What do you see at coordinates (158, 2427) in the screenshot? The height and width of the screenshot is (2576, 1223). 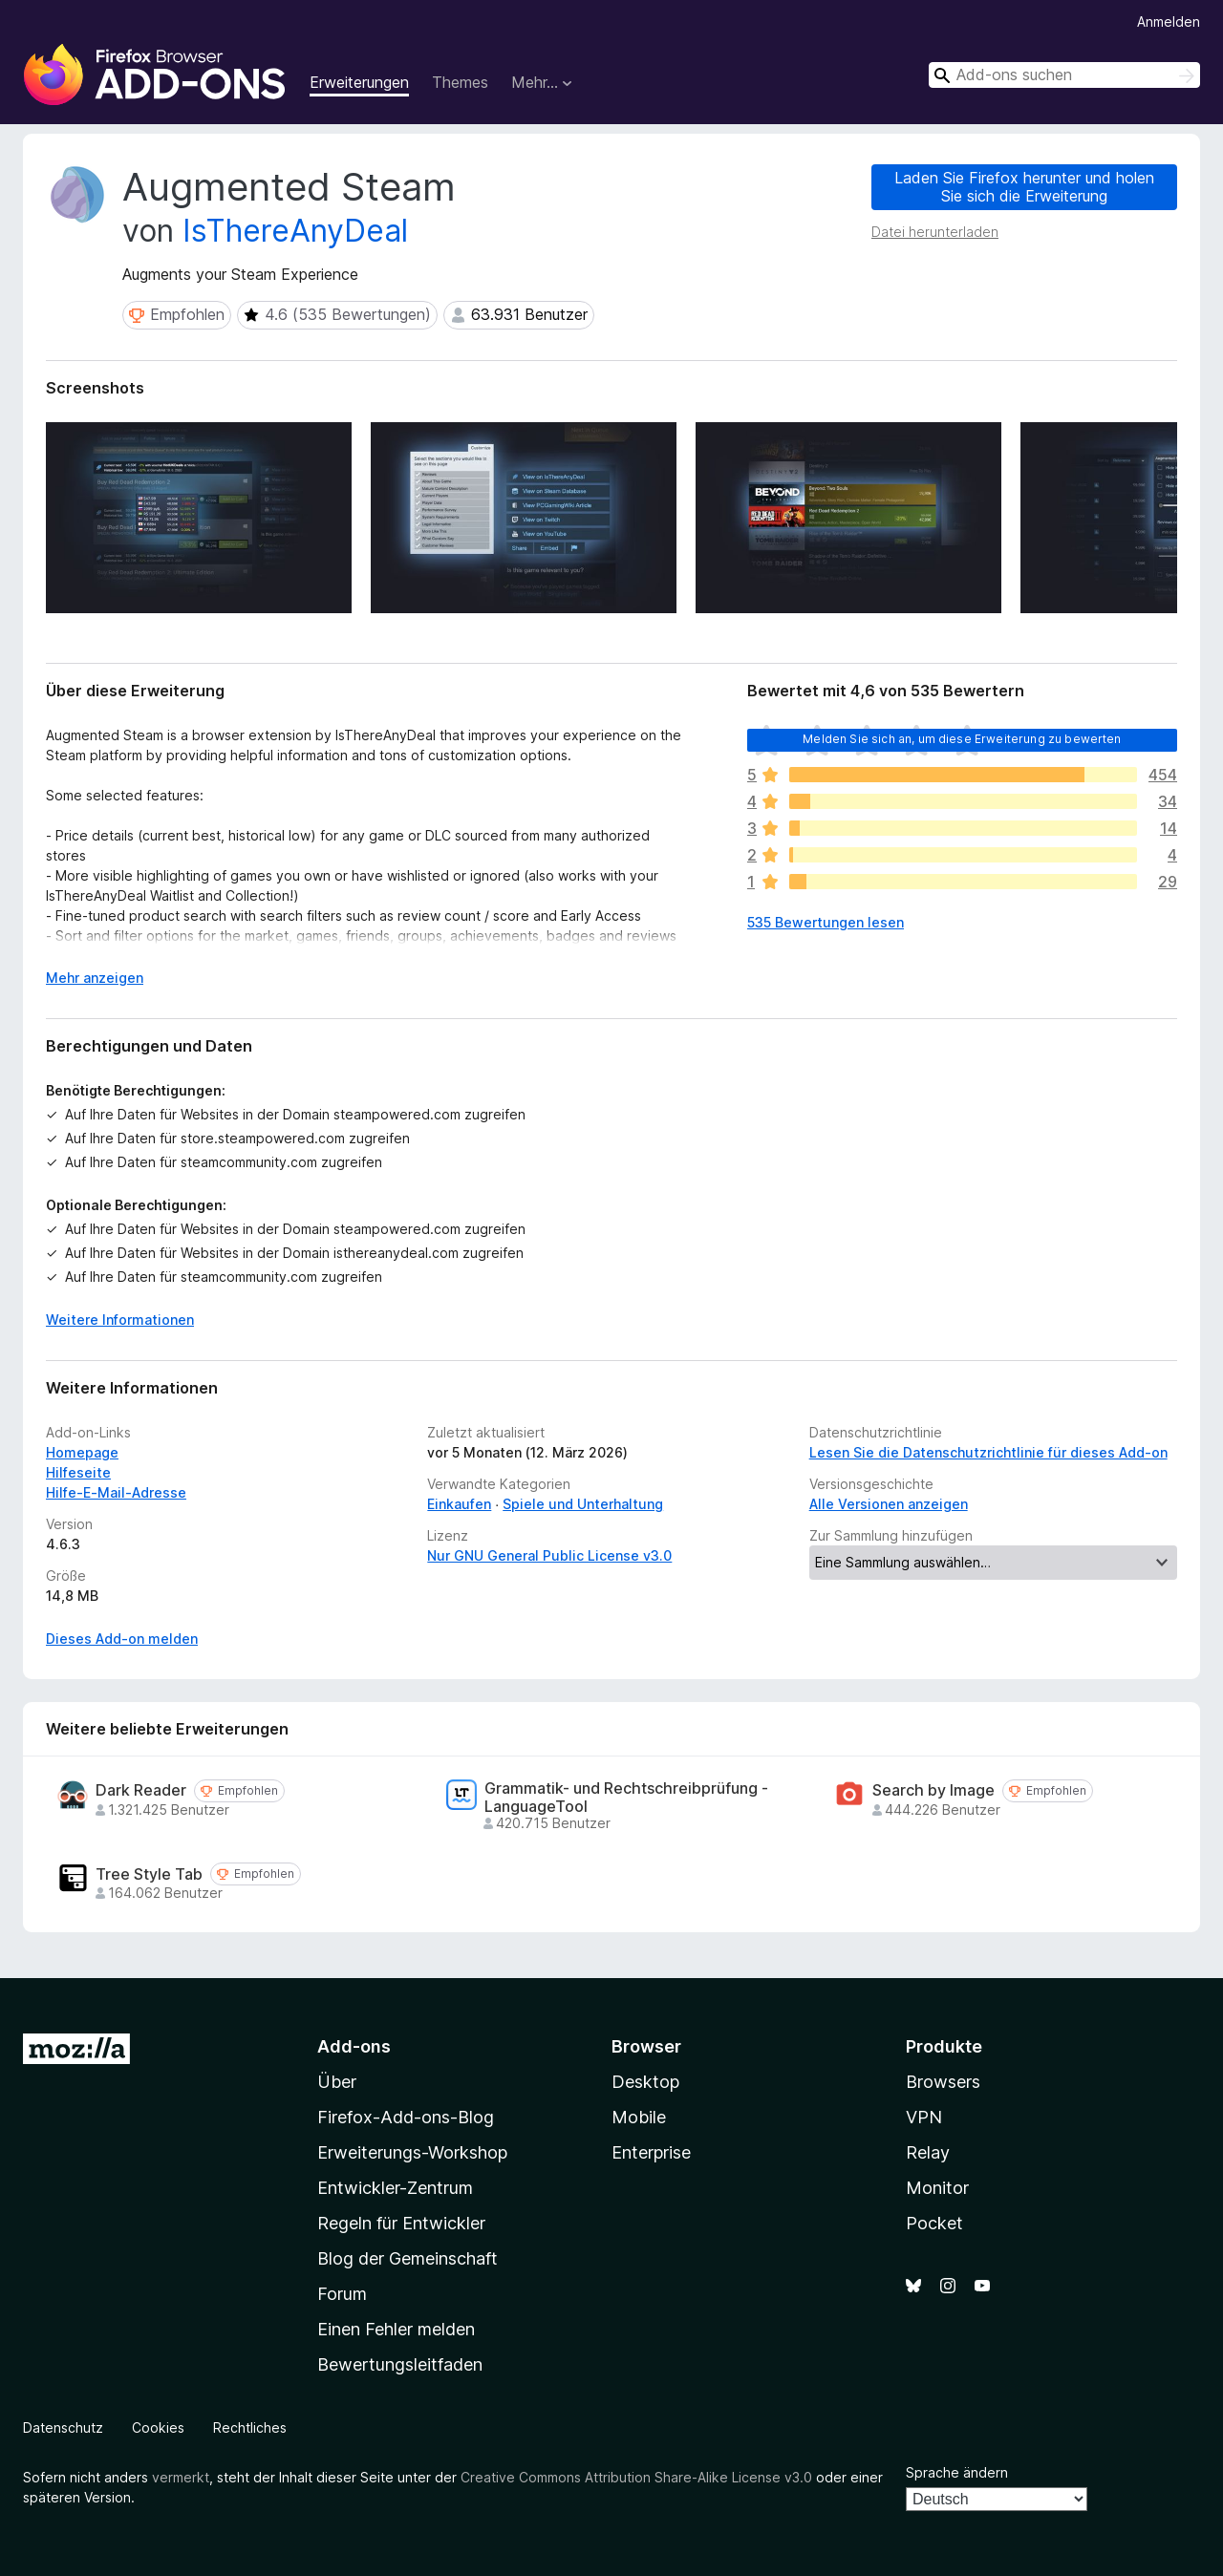 I see `Cookies` at bounding box center [158, 2427].